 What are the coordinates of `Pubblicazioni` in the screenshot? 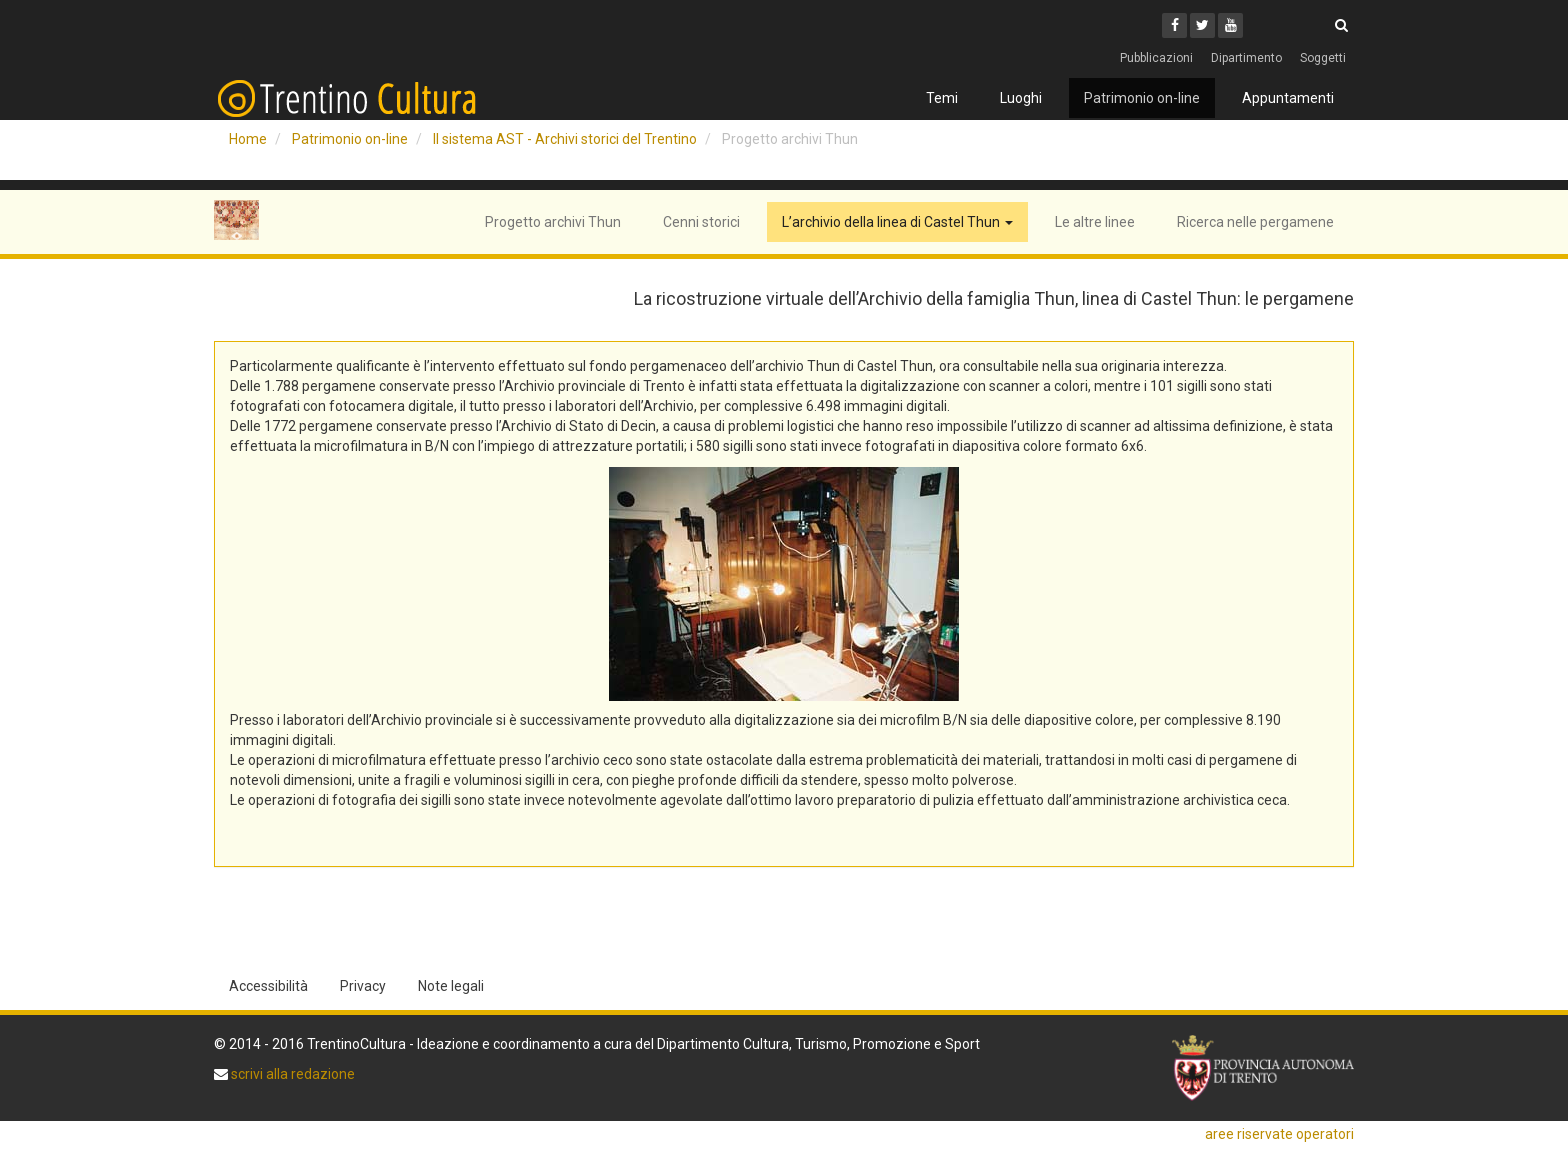 It's located at (1156, 58).